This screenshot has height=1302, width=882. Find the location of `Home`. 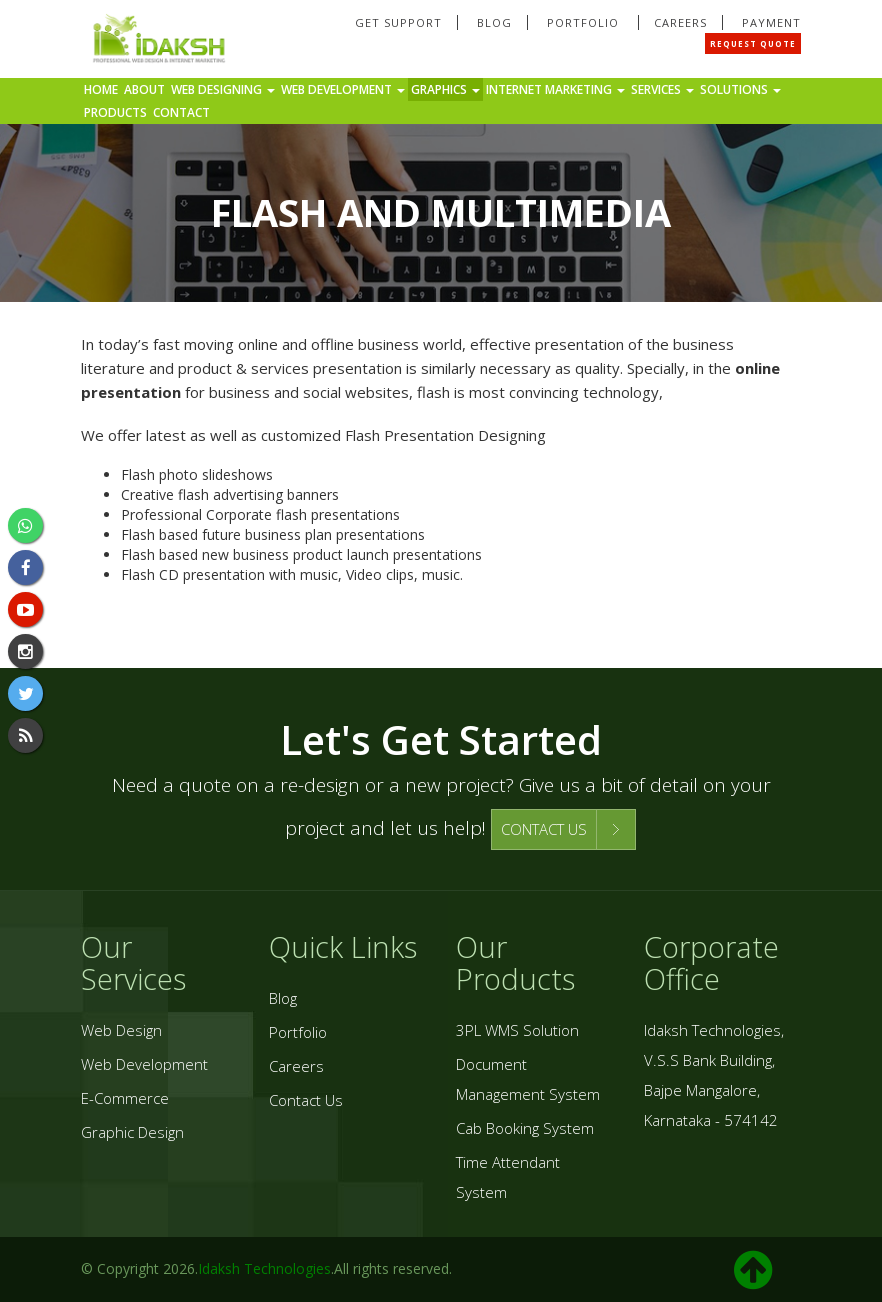

Home is located at coordinates (101, 89).